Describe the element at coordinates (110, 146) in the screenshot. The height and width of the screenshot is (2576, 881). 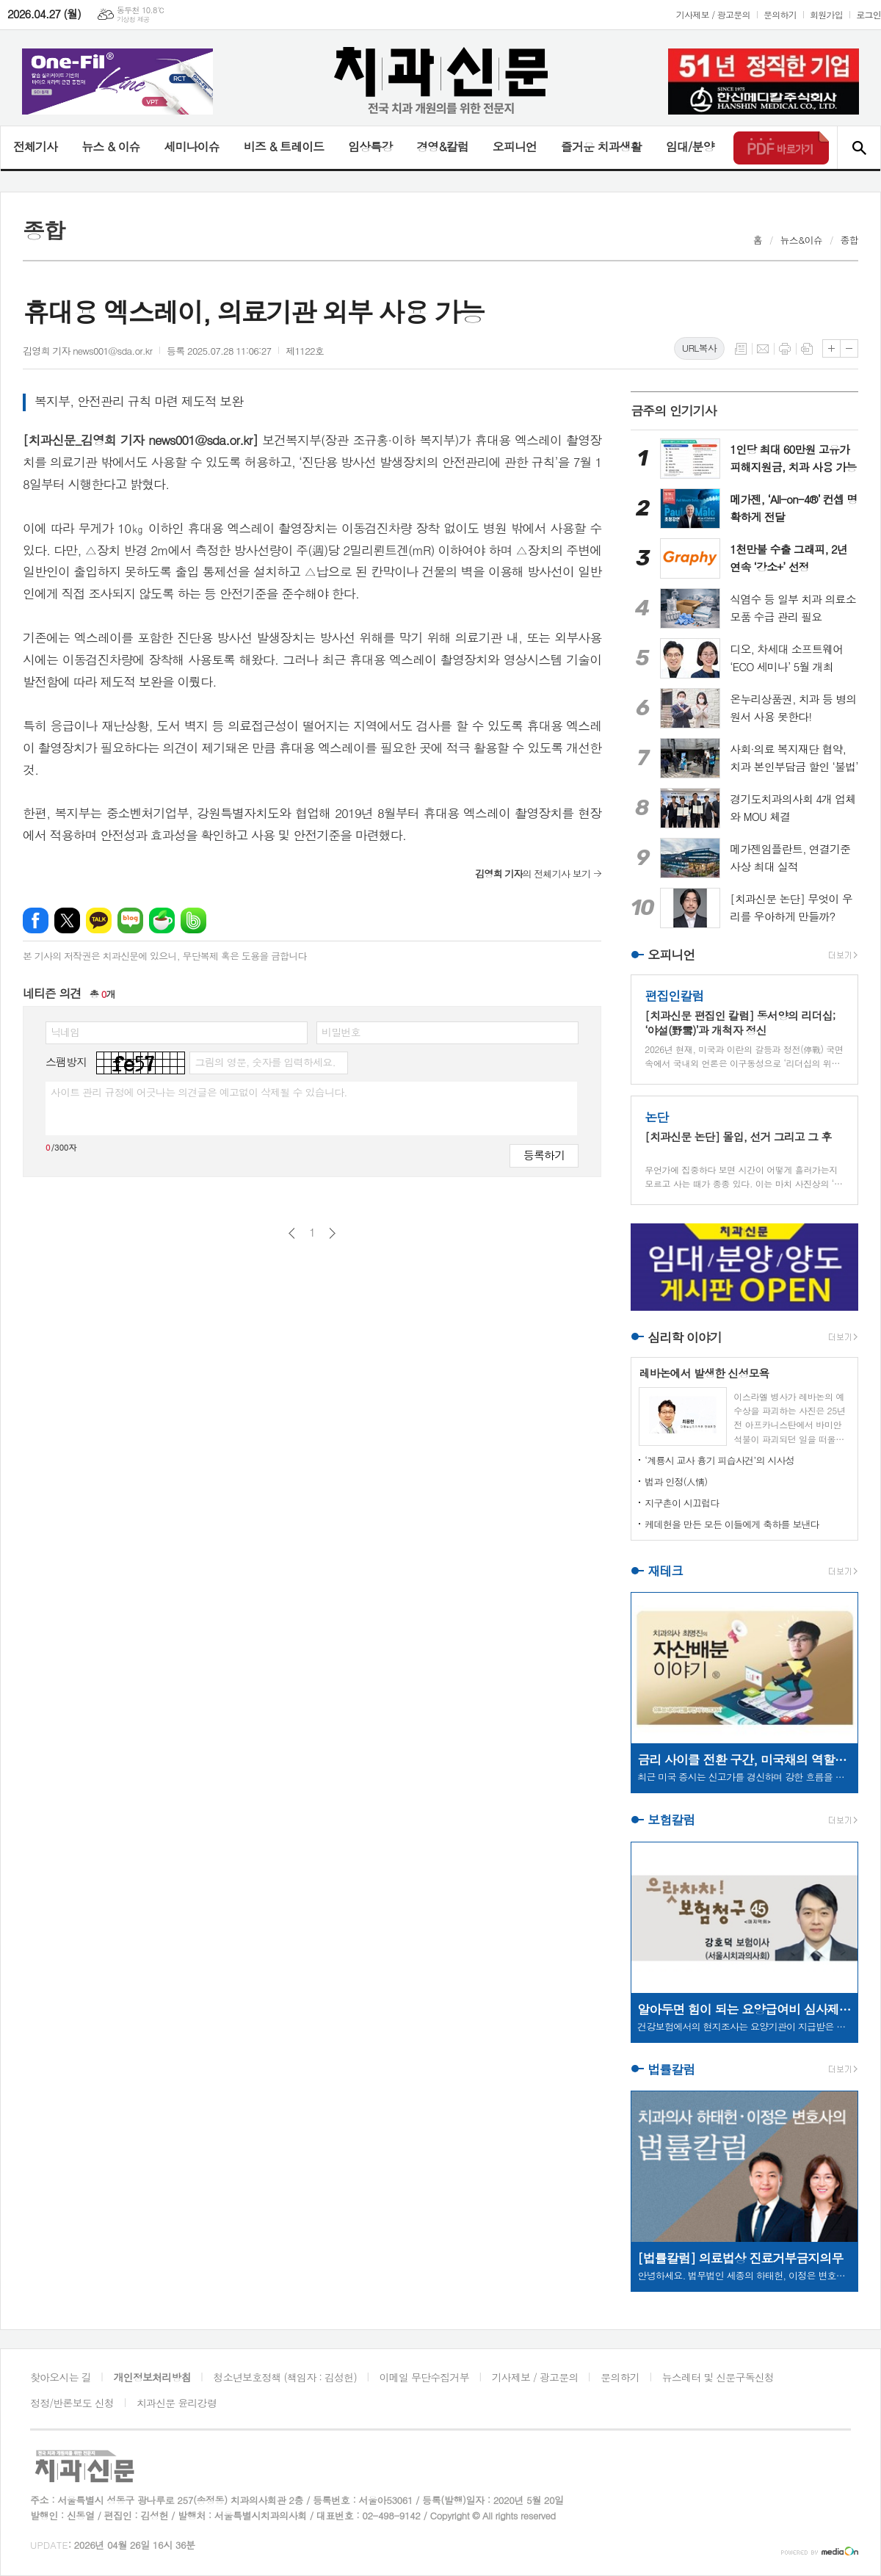
I see `뉴스 & 이슈` at that location.